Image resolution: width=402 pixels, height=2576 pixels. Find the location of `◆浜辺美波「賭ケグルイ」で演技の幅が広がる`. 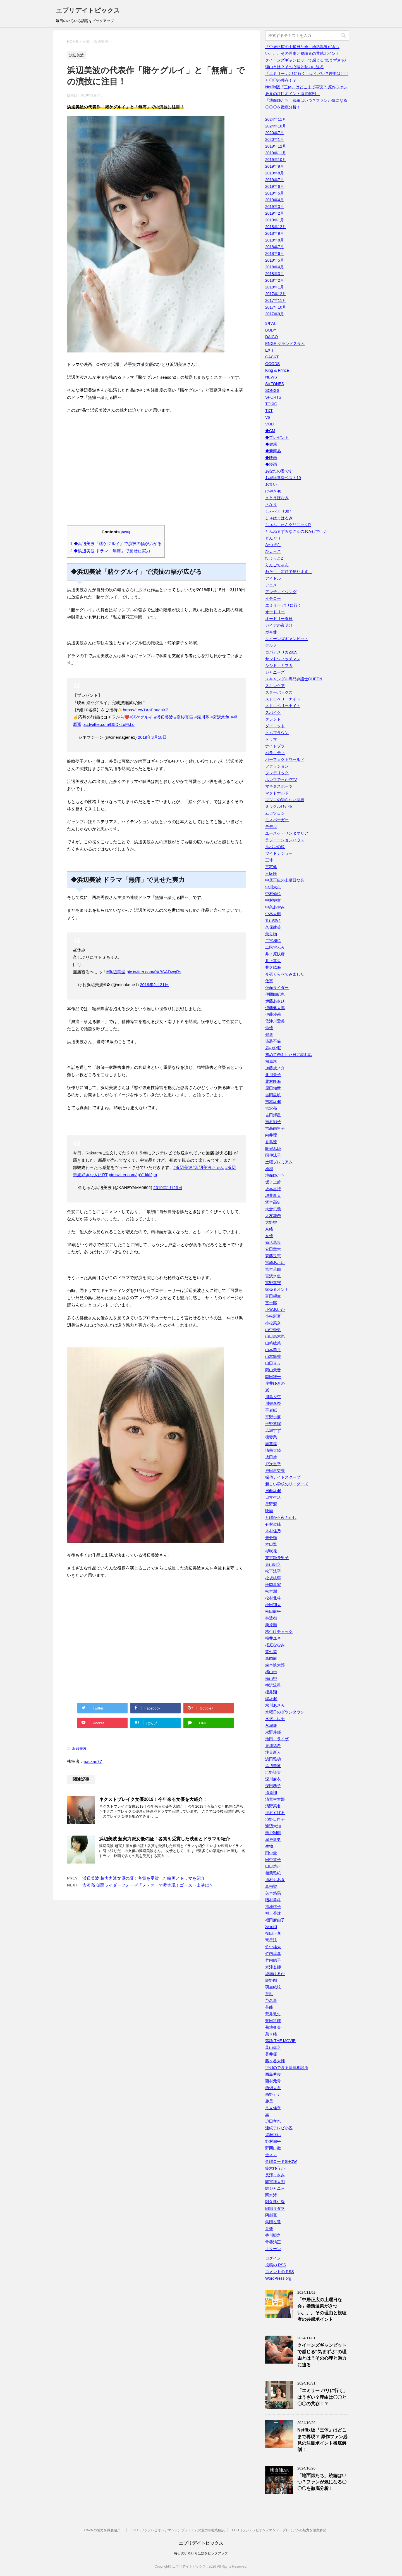

◆浜辺美波「賭ケグルイ」で演技の幅が広がる is located at coordinates (116, 543).